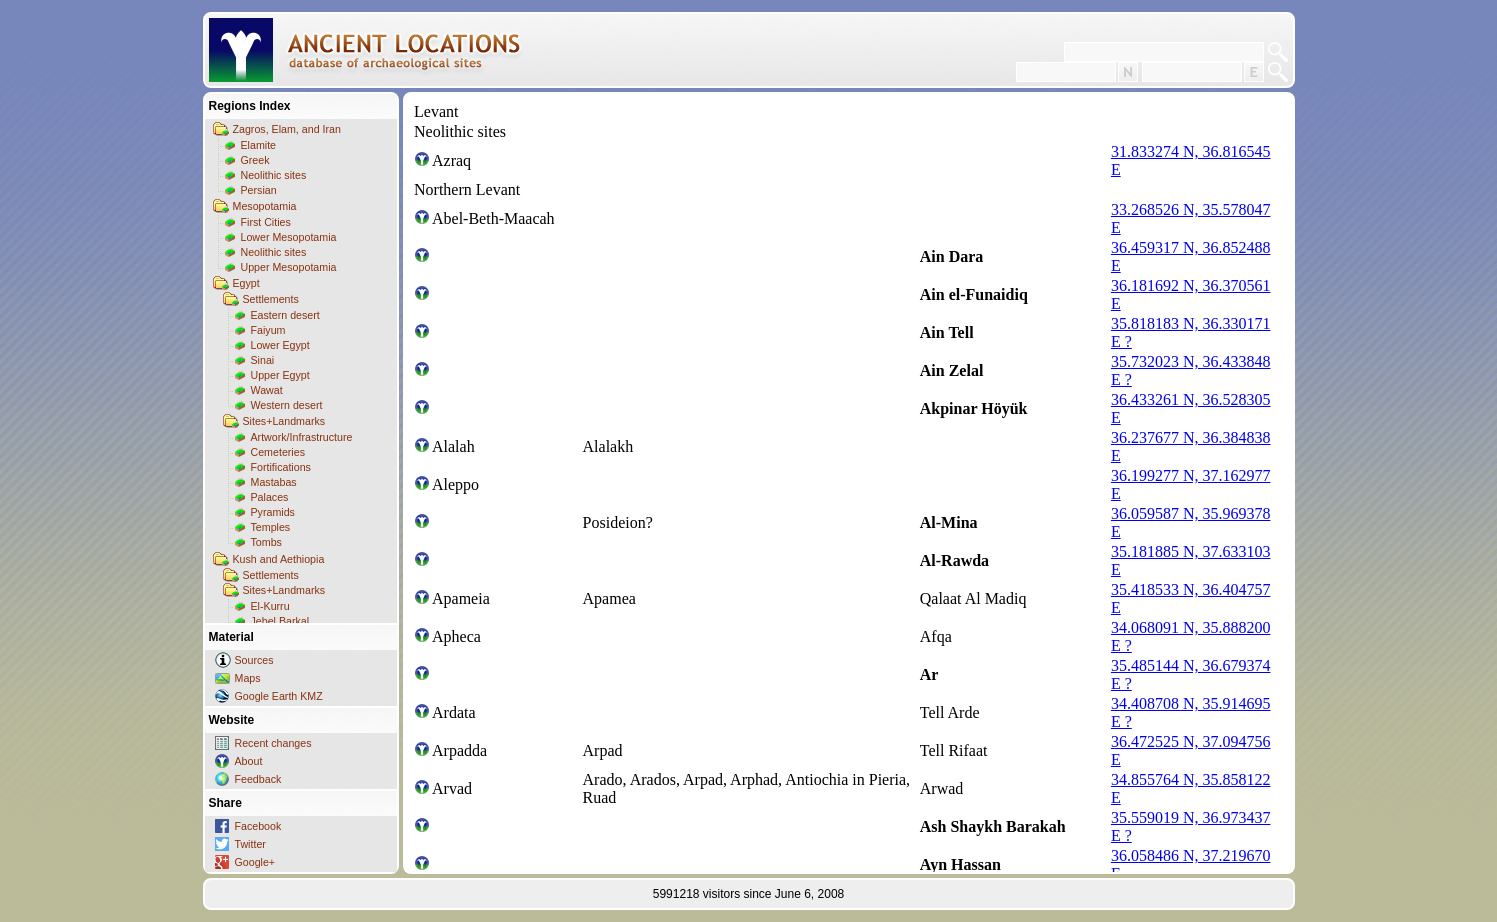 This screenshot has width=1497, height=922. Describe the element at coordinates (258, 779) in the screenshot. I see `Feedback` at that location.